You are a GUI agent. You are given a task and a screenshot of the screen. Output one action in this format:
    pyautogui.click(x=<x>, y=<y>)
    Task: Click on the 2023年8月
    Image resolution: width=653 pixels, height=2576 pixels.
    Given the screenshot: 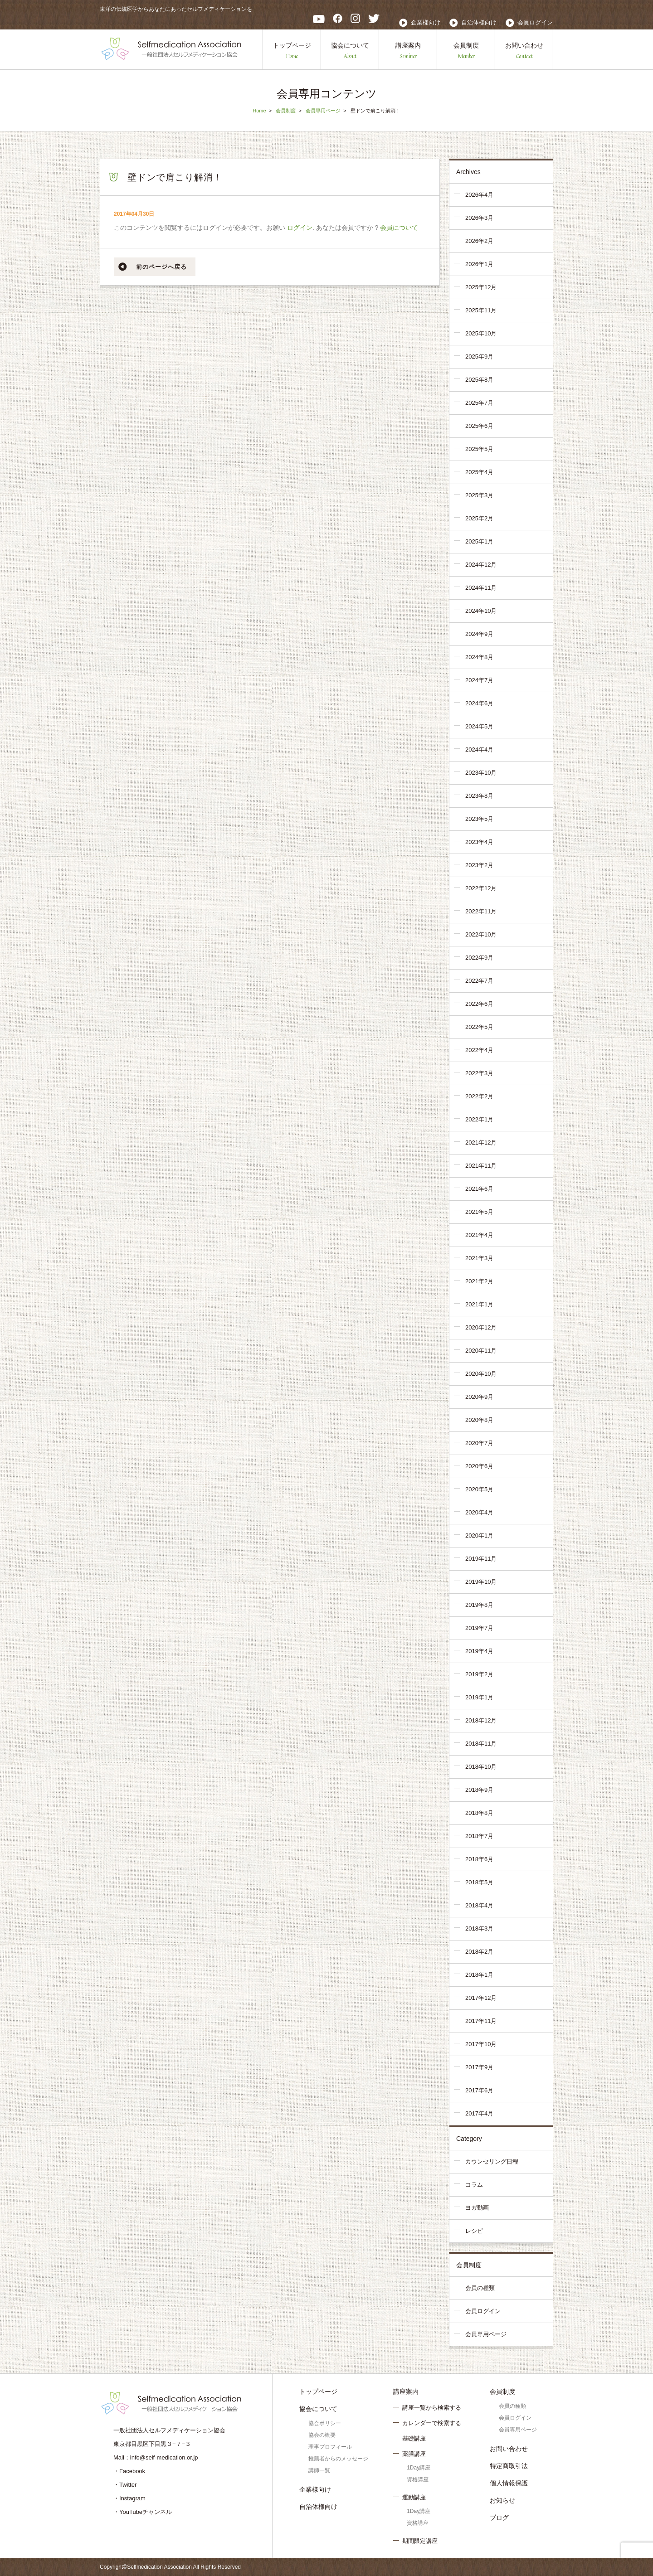 What is the action you would take?
    pyautogui.click(x=479, y=795)
    